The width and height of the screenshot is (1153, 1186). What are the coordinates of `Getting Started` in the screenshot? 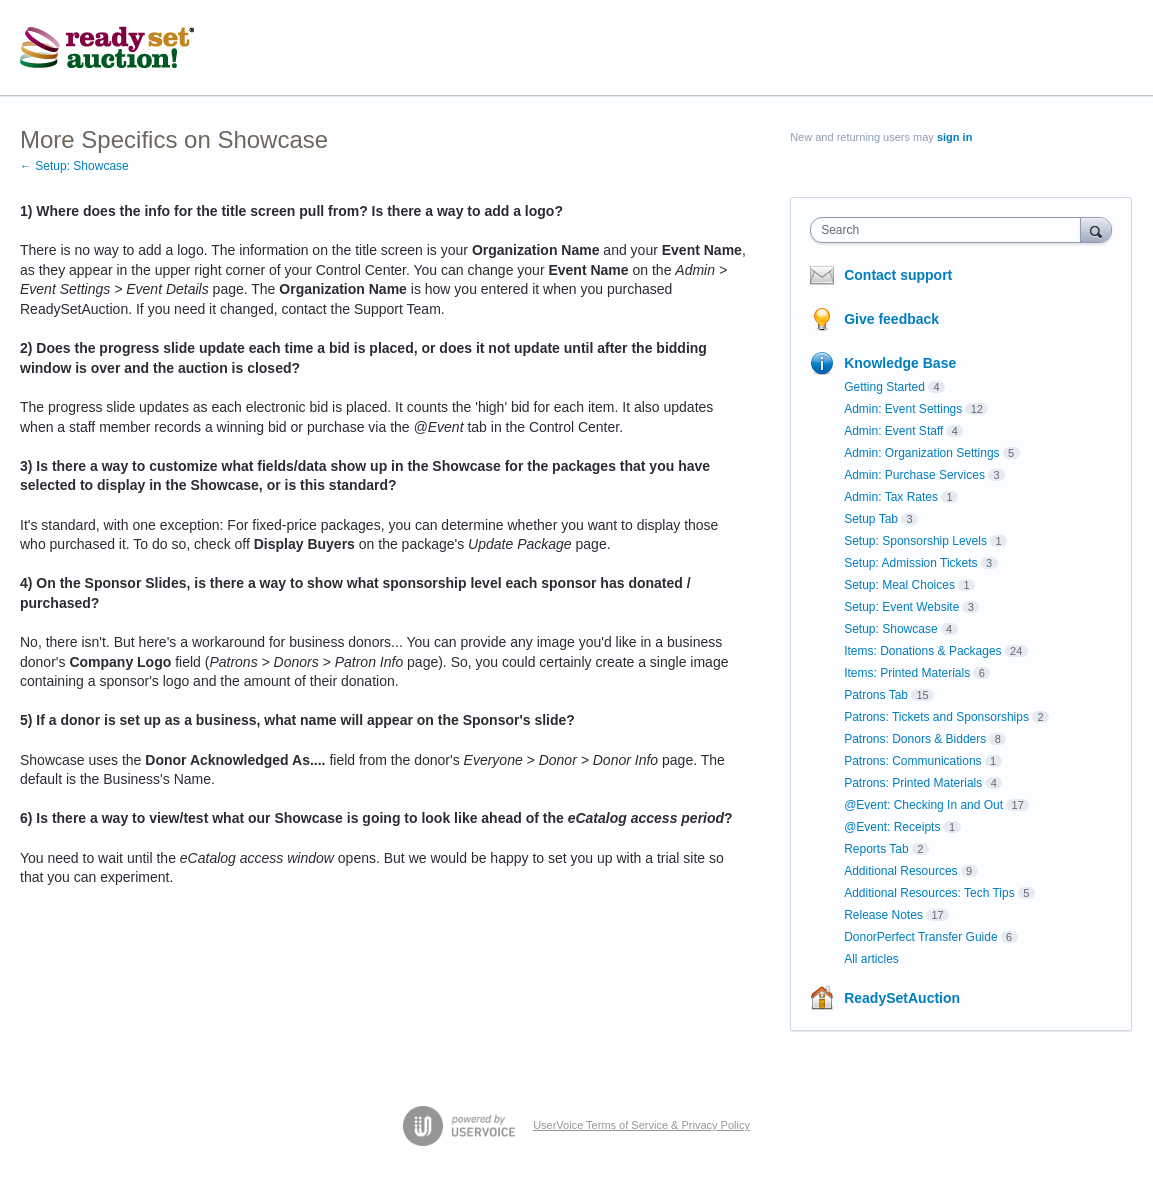 It's located at (884, 387).